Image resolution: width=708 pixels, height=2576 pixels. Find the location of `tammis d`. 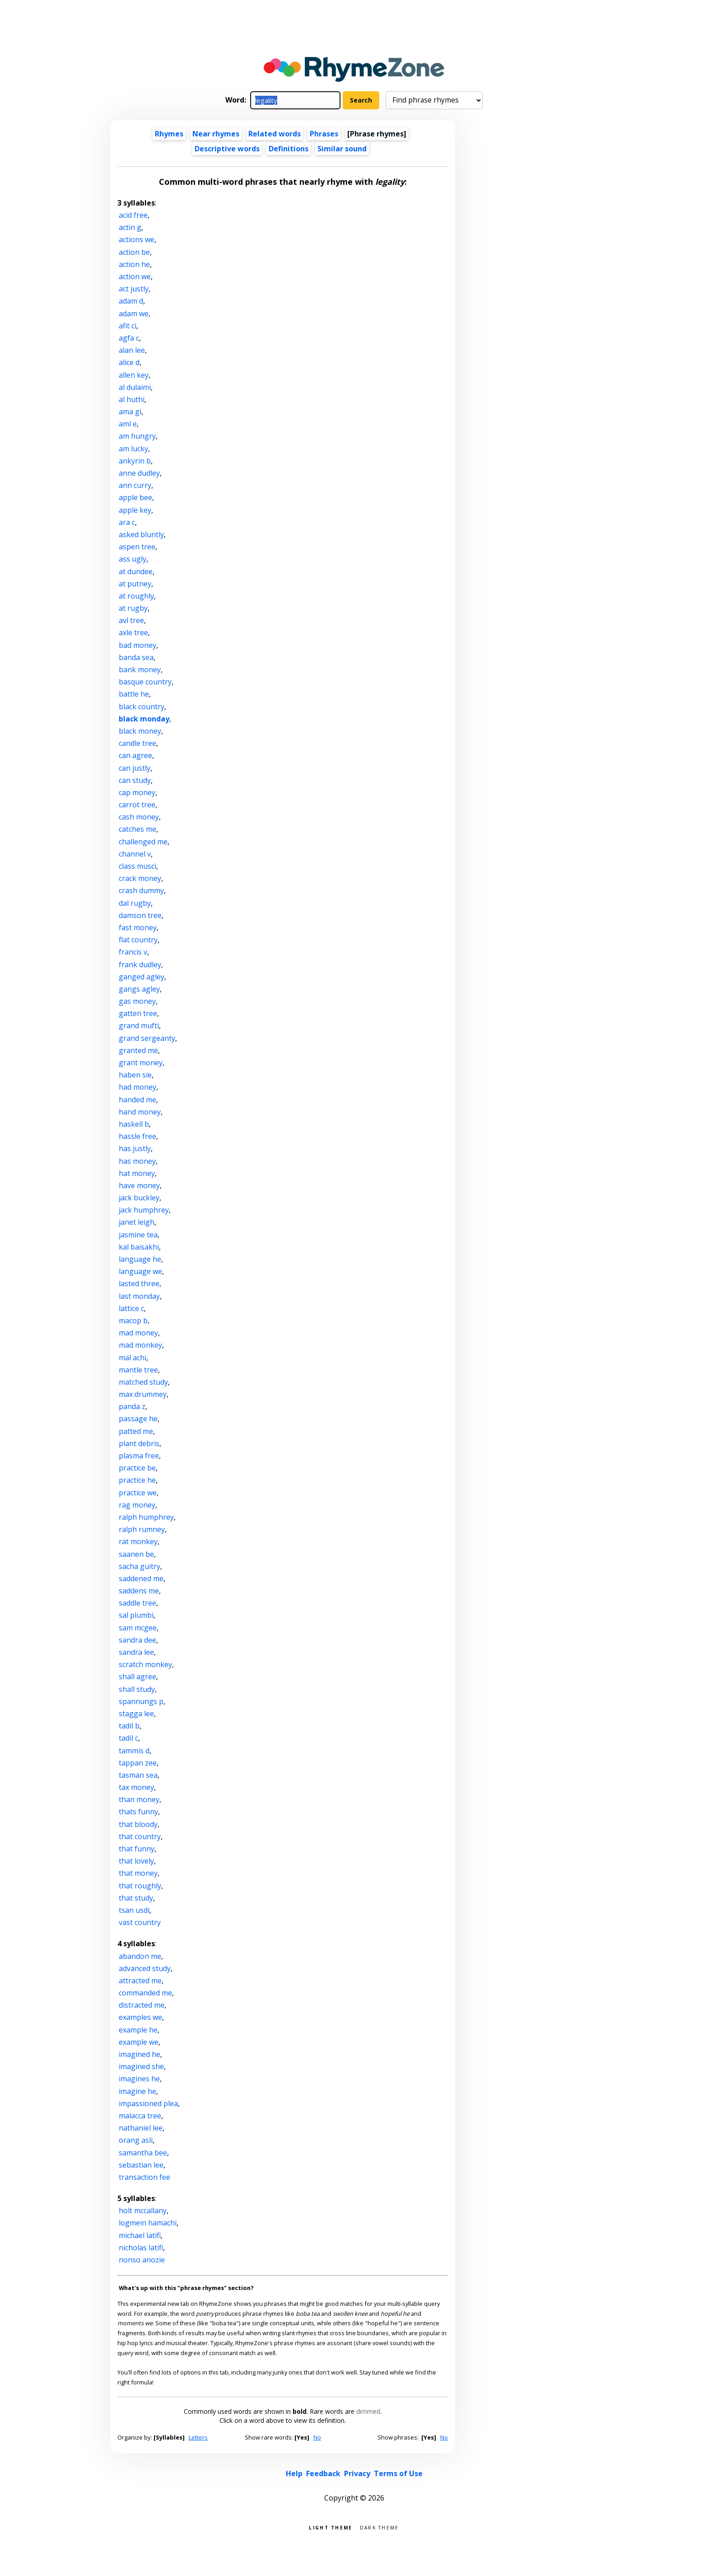

tammis d is located at coordinates (134, 1751).